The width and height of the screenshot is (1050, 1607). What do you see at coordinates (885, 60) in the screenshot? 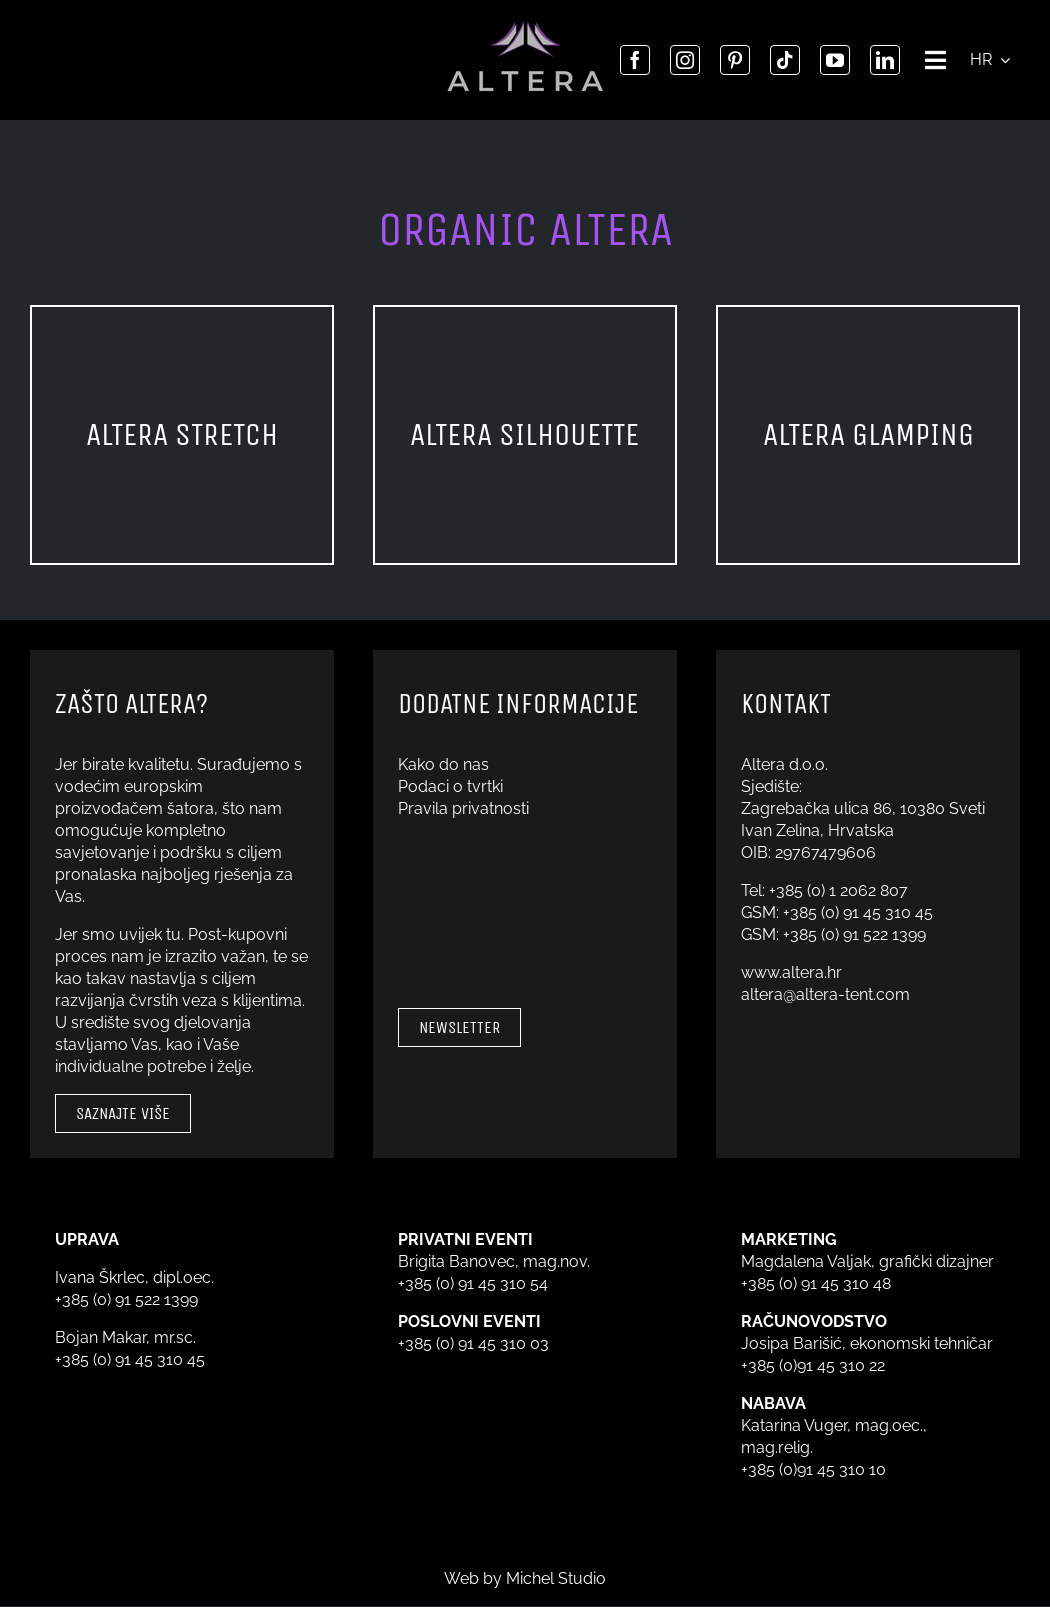
I see `[linkedin]` at bounding box center [885, 60].